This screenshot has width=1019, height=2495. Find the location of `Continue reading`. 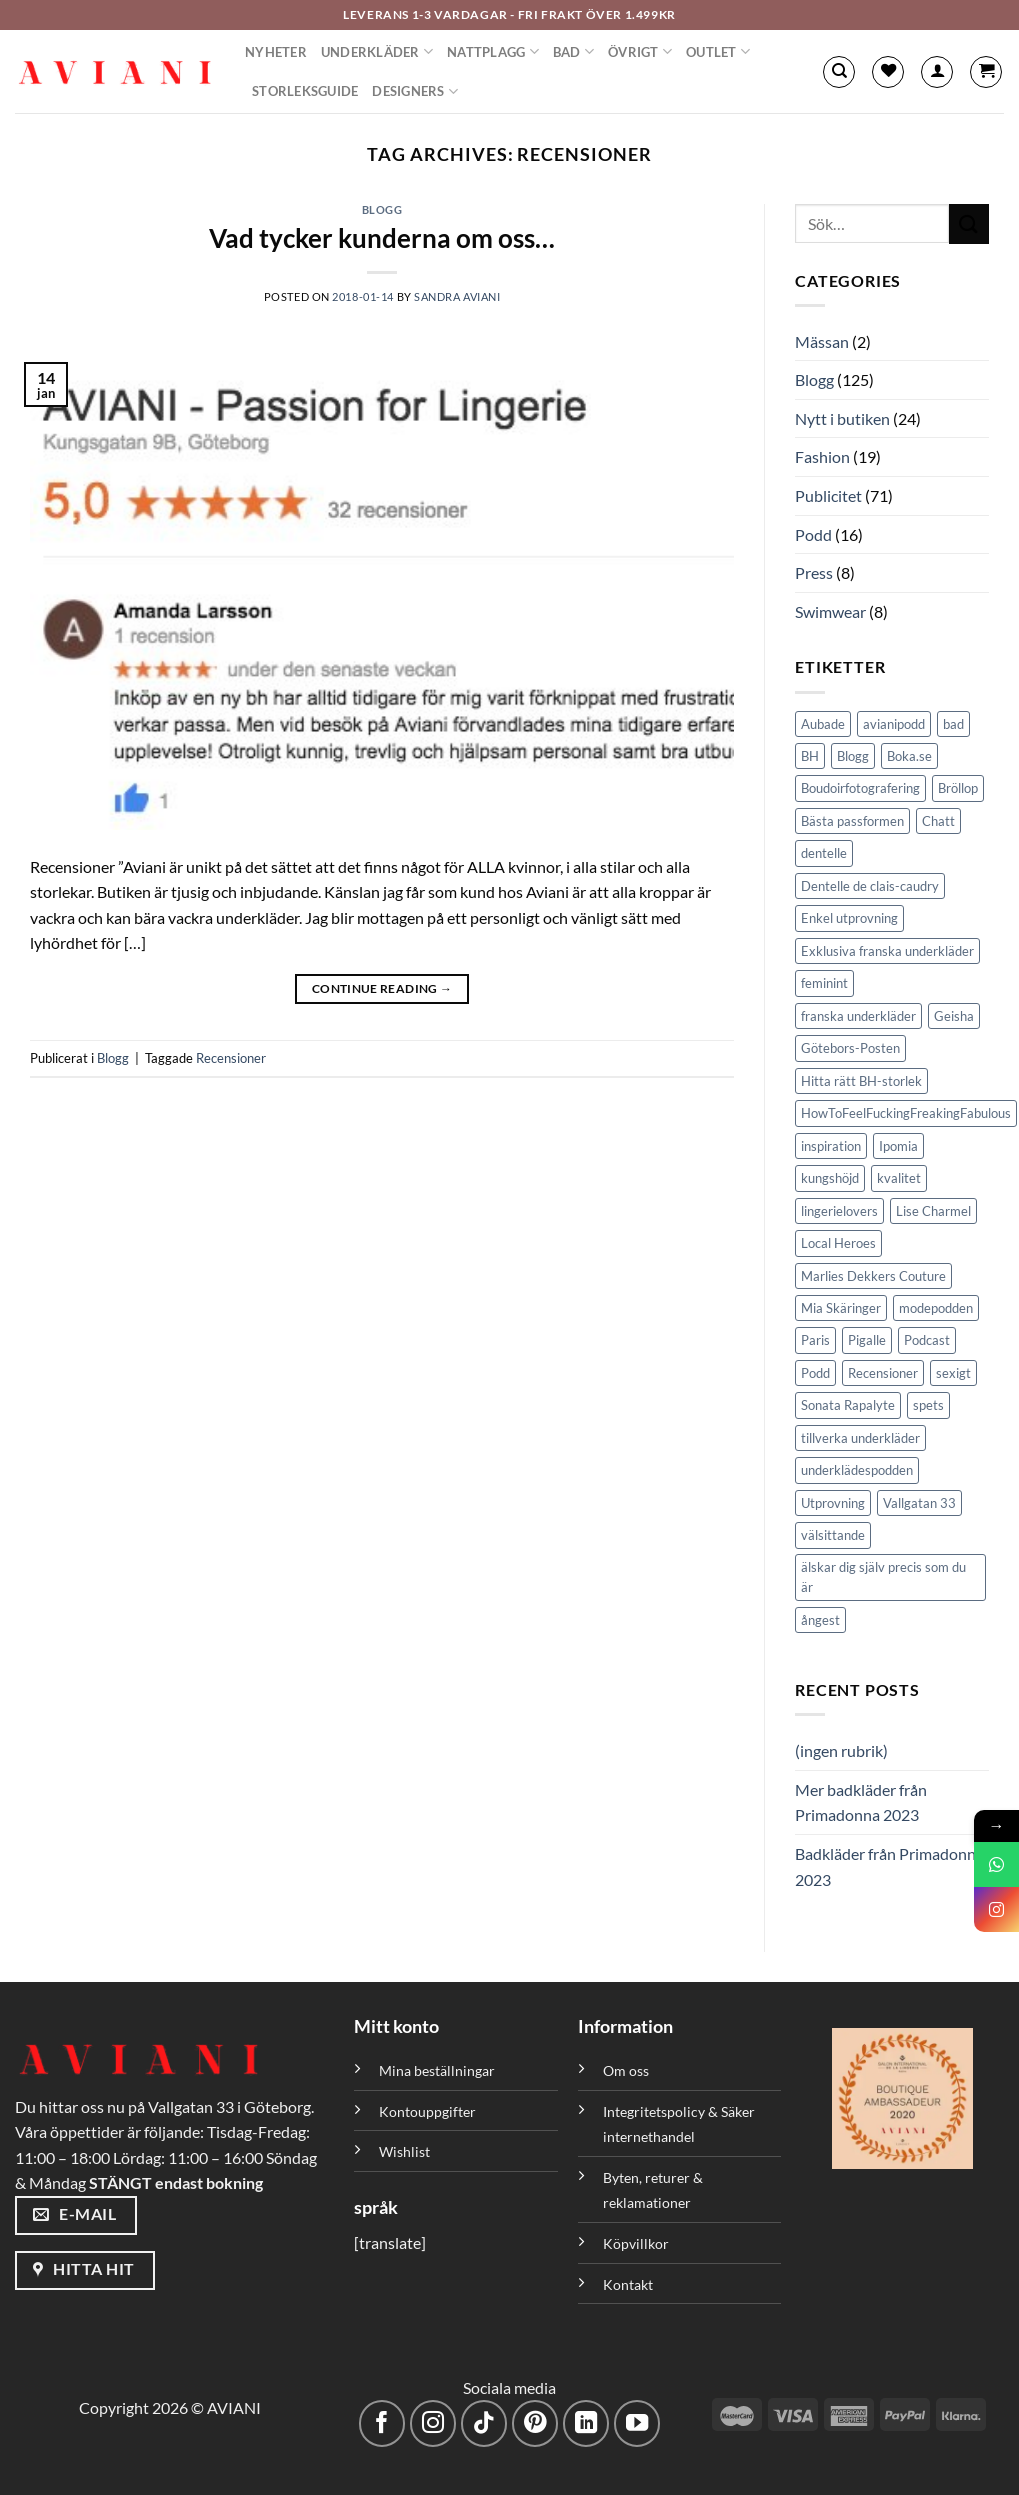

Continue reading is located at coordinates (382, 988).